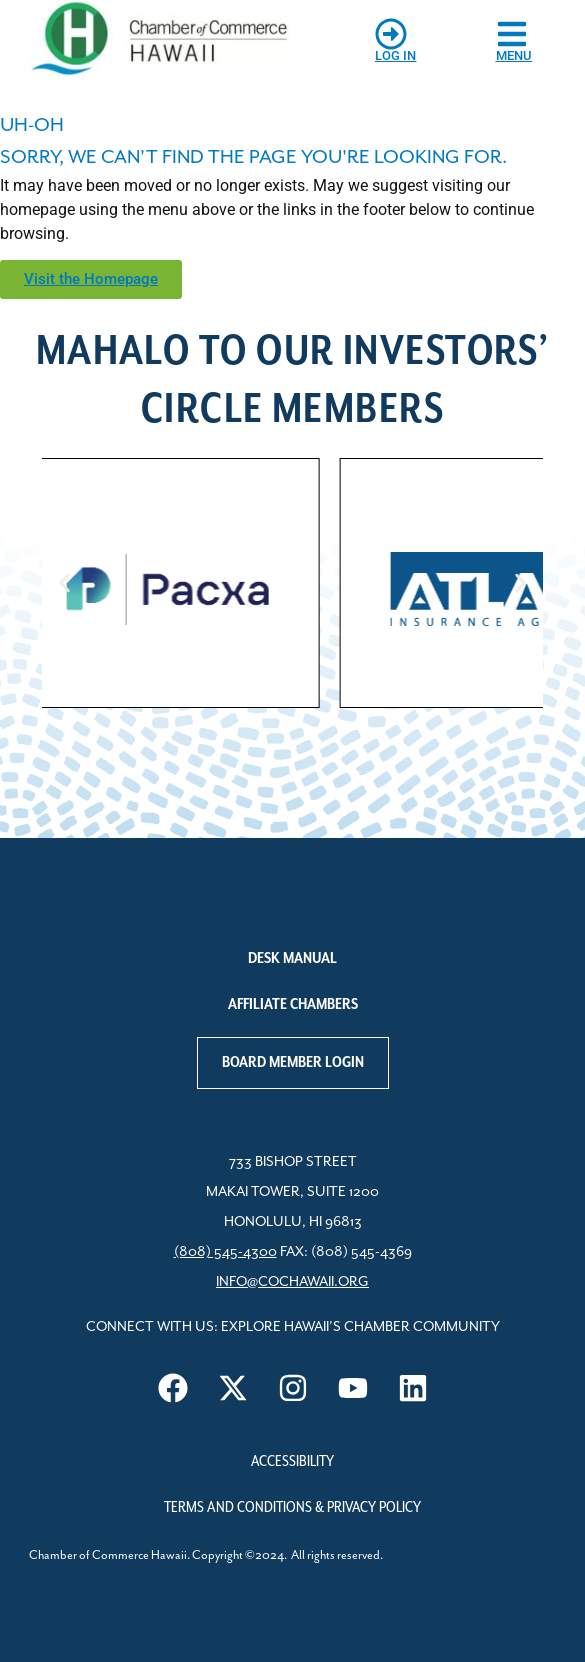 This screenshot has width=585, height=1662. Describe the element at coordinates (173, 1388) in the screenshot. I see `[Visit us on Facebook]` at that location.